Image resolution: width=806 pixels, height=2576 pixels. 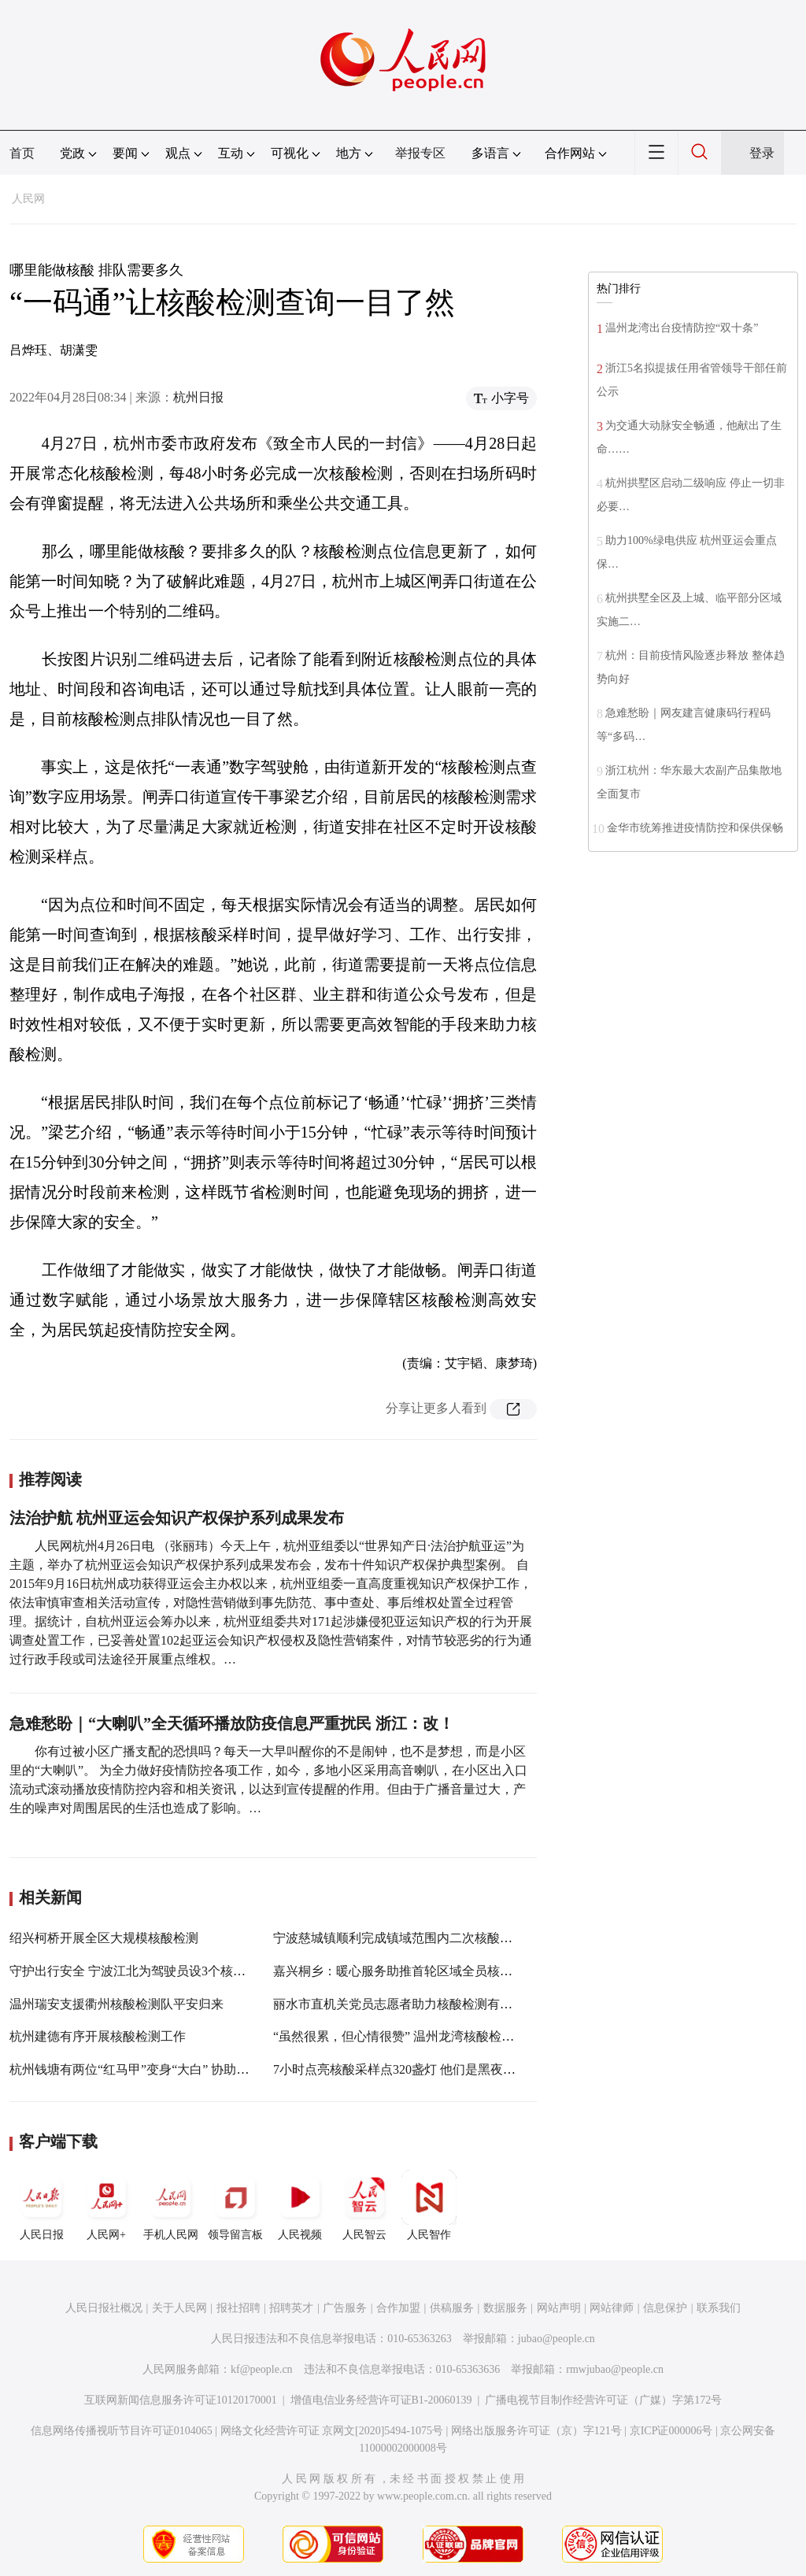 I want to click on 杭州建德有序开展核酸检测工作, so click(x=97, y=2036).